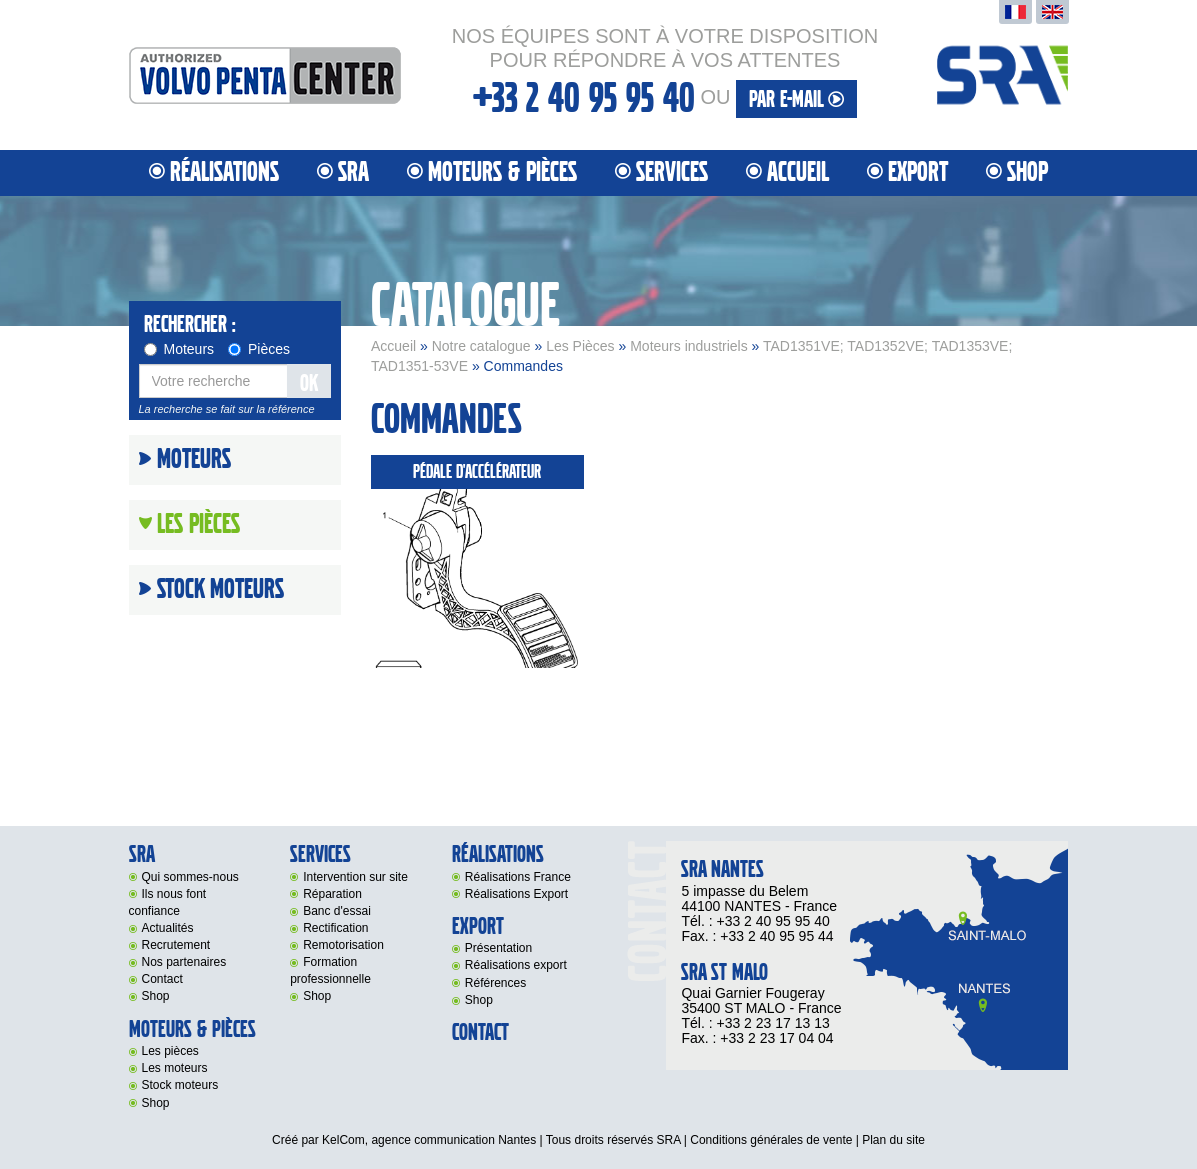 This screenshot has width=1197, height=1169. Describe the element at coordinates (184, 962) in the screenshot. I see `Nos partenaires` at that location.